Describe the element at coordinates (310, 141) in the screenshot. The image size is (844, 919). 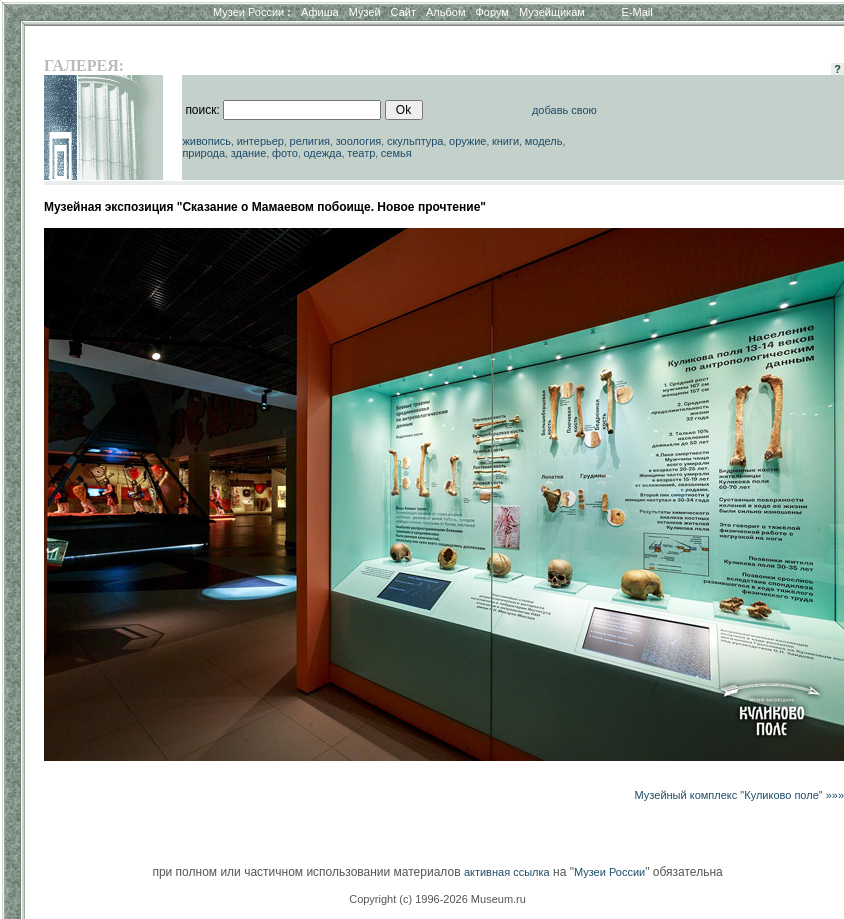
I see `религия` at that location.